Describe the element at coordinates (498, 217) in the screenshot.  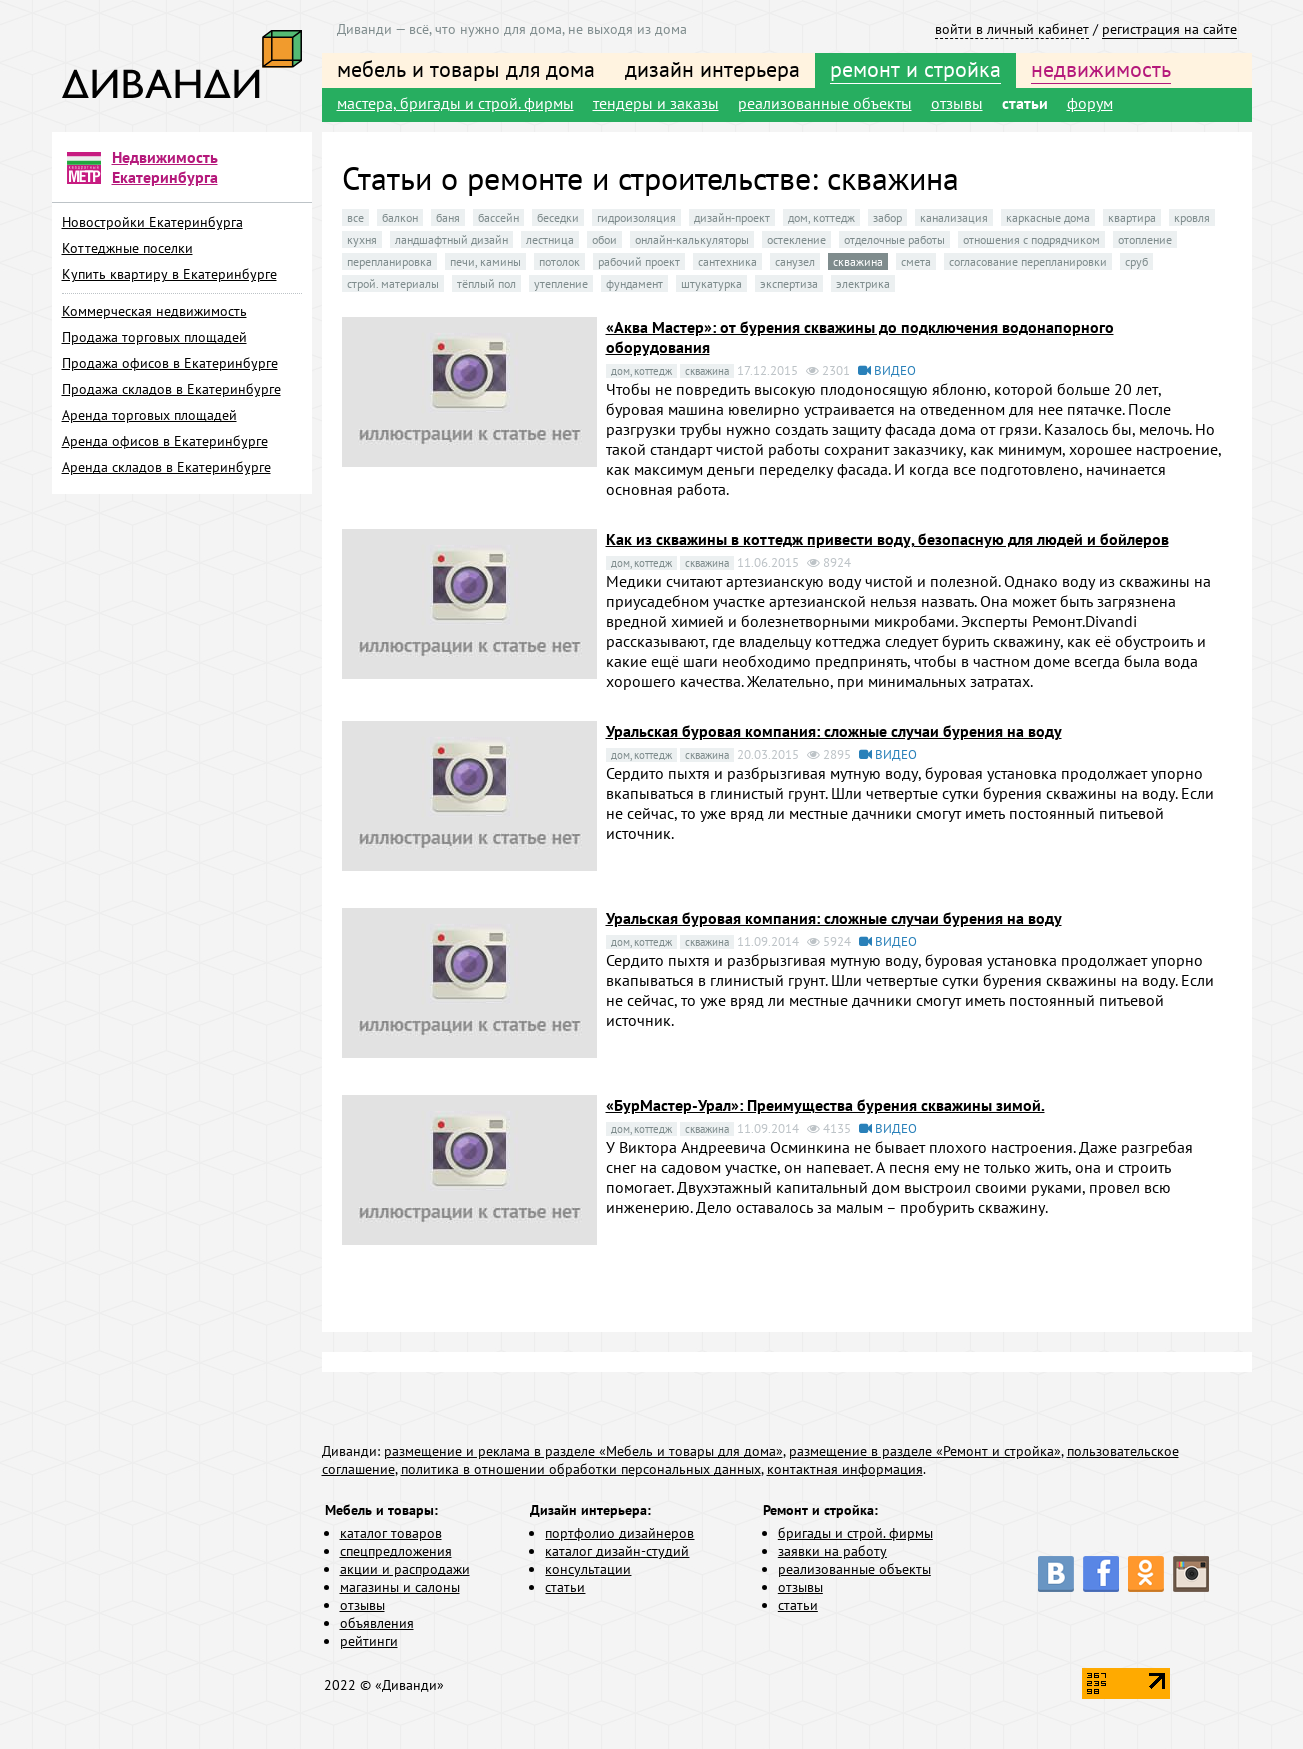
I see `бассейн` at that location.